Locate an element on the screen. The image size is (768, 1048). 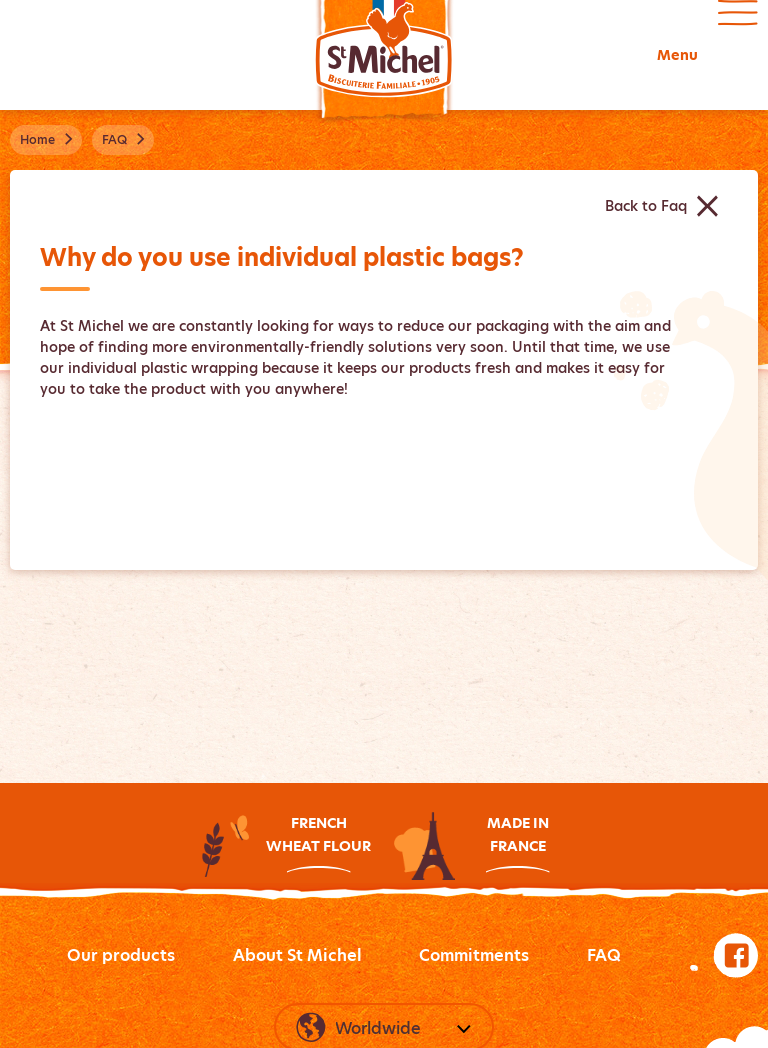
Commitments is located at coordinates (474, 955).